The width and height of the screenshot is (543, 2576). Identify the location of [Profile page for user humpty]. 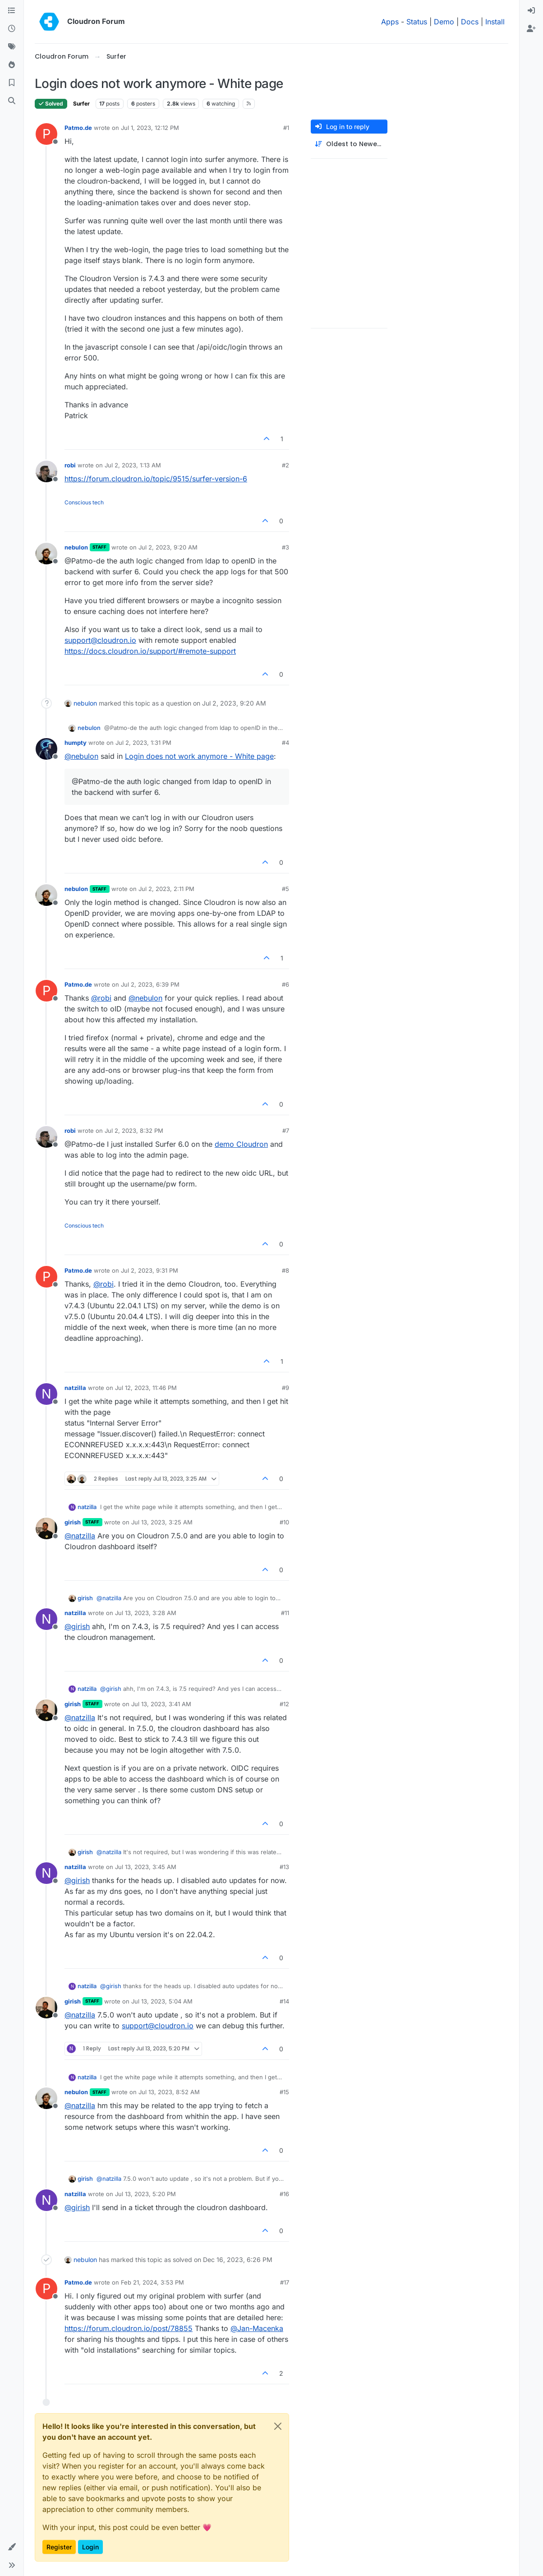
(46, 749).